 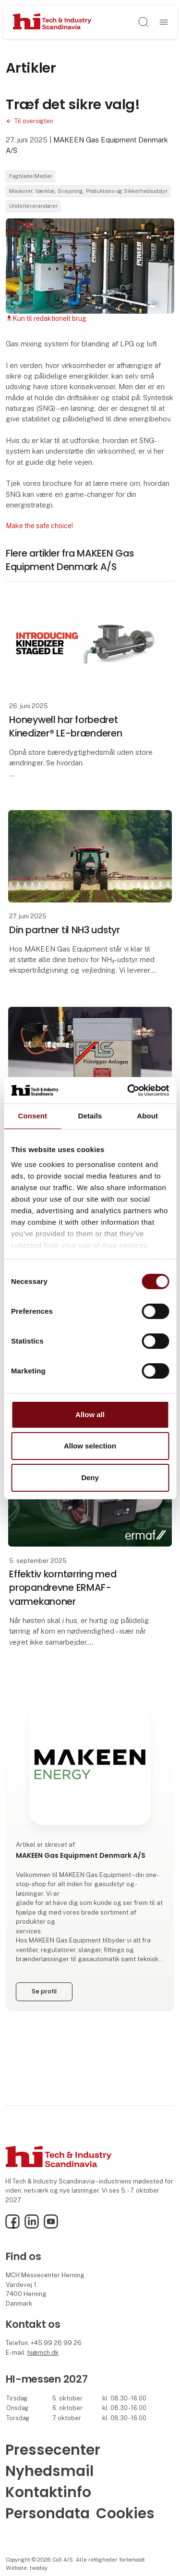 What do you see at coordinates (147, 1116) in the screenshot?
I see `About [tab]` at bounding box center [147, 1116].